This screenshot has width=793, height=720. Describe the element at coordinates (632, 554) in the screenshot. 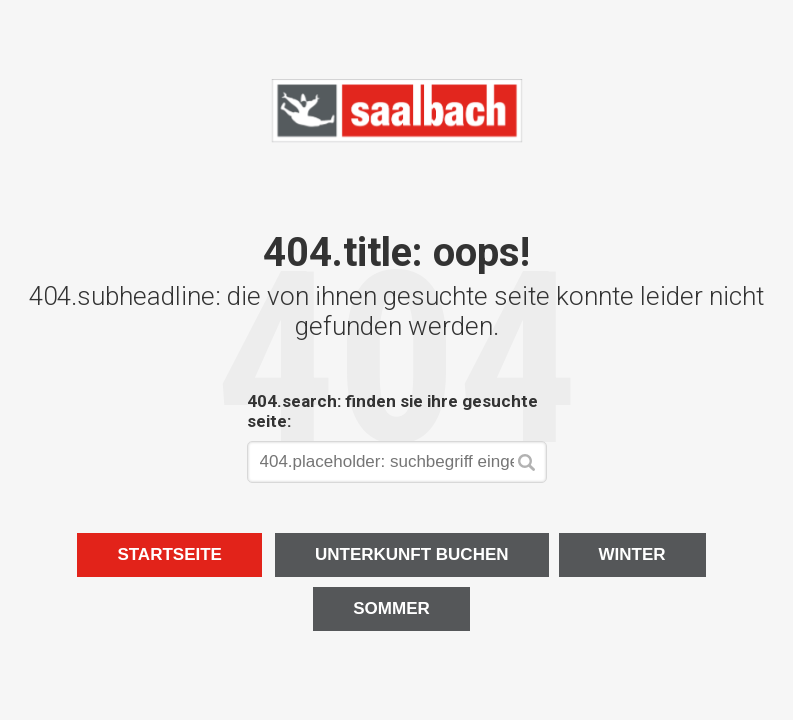

I see `Winter` at that location.